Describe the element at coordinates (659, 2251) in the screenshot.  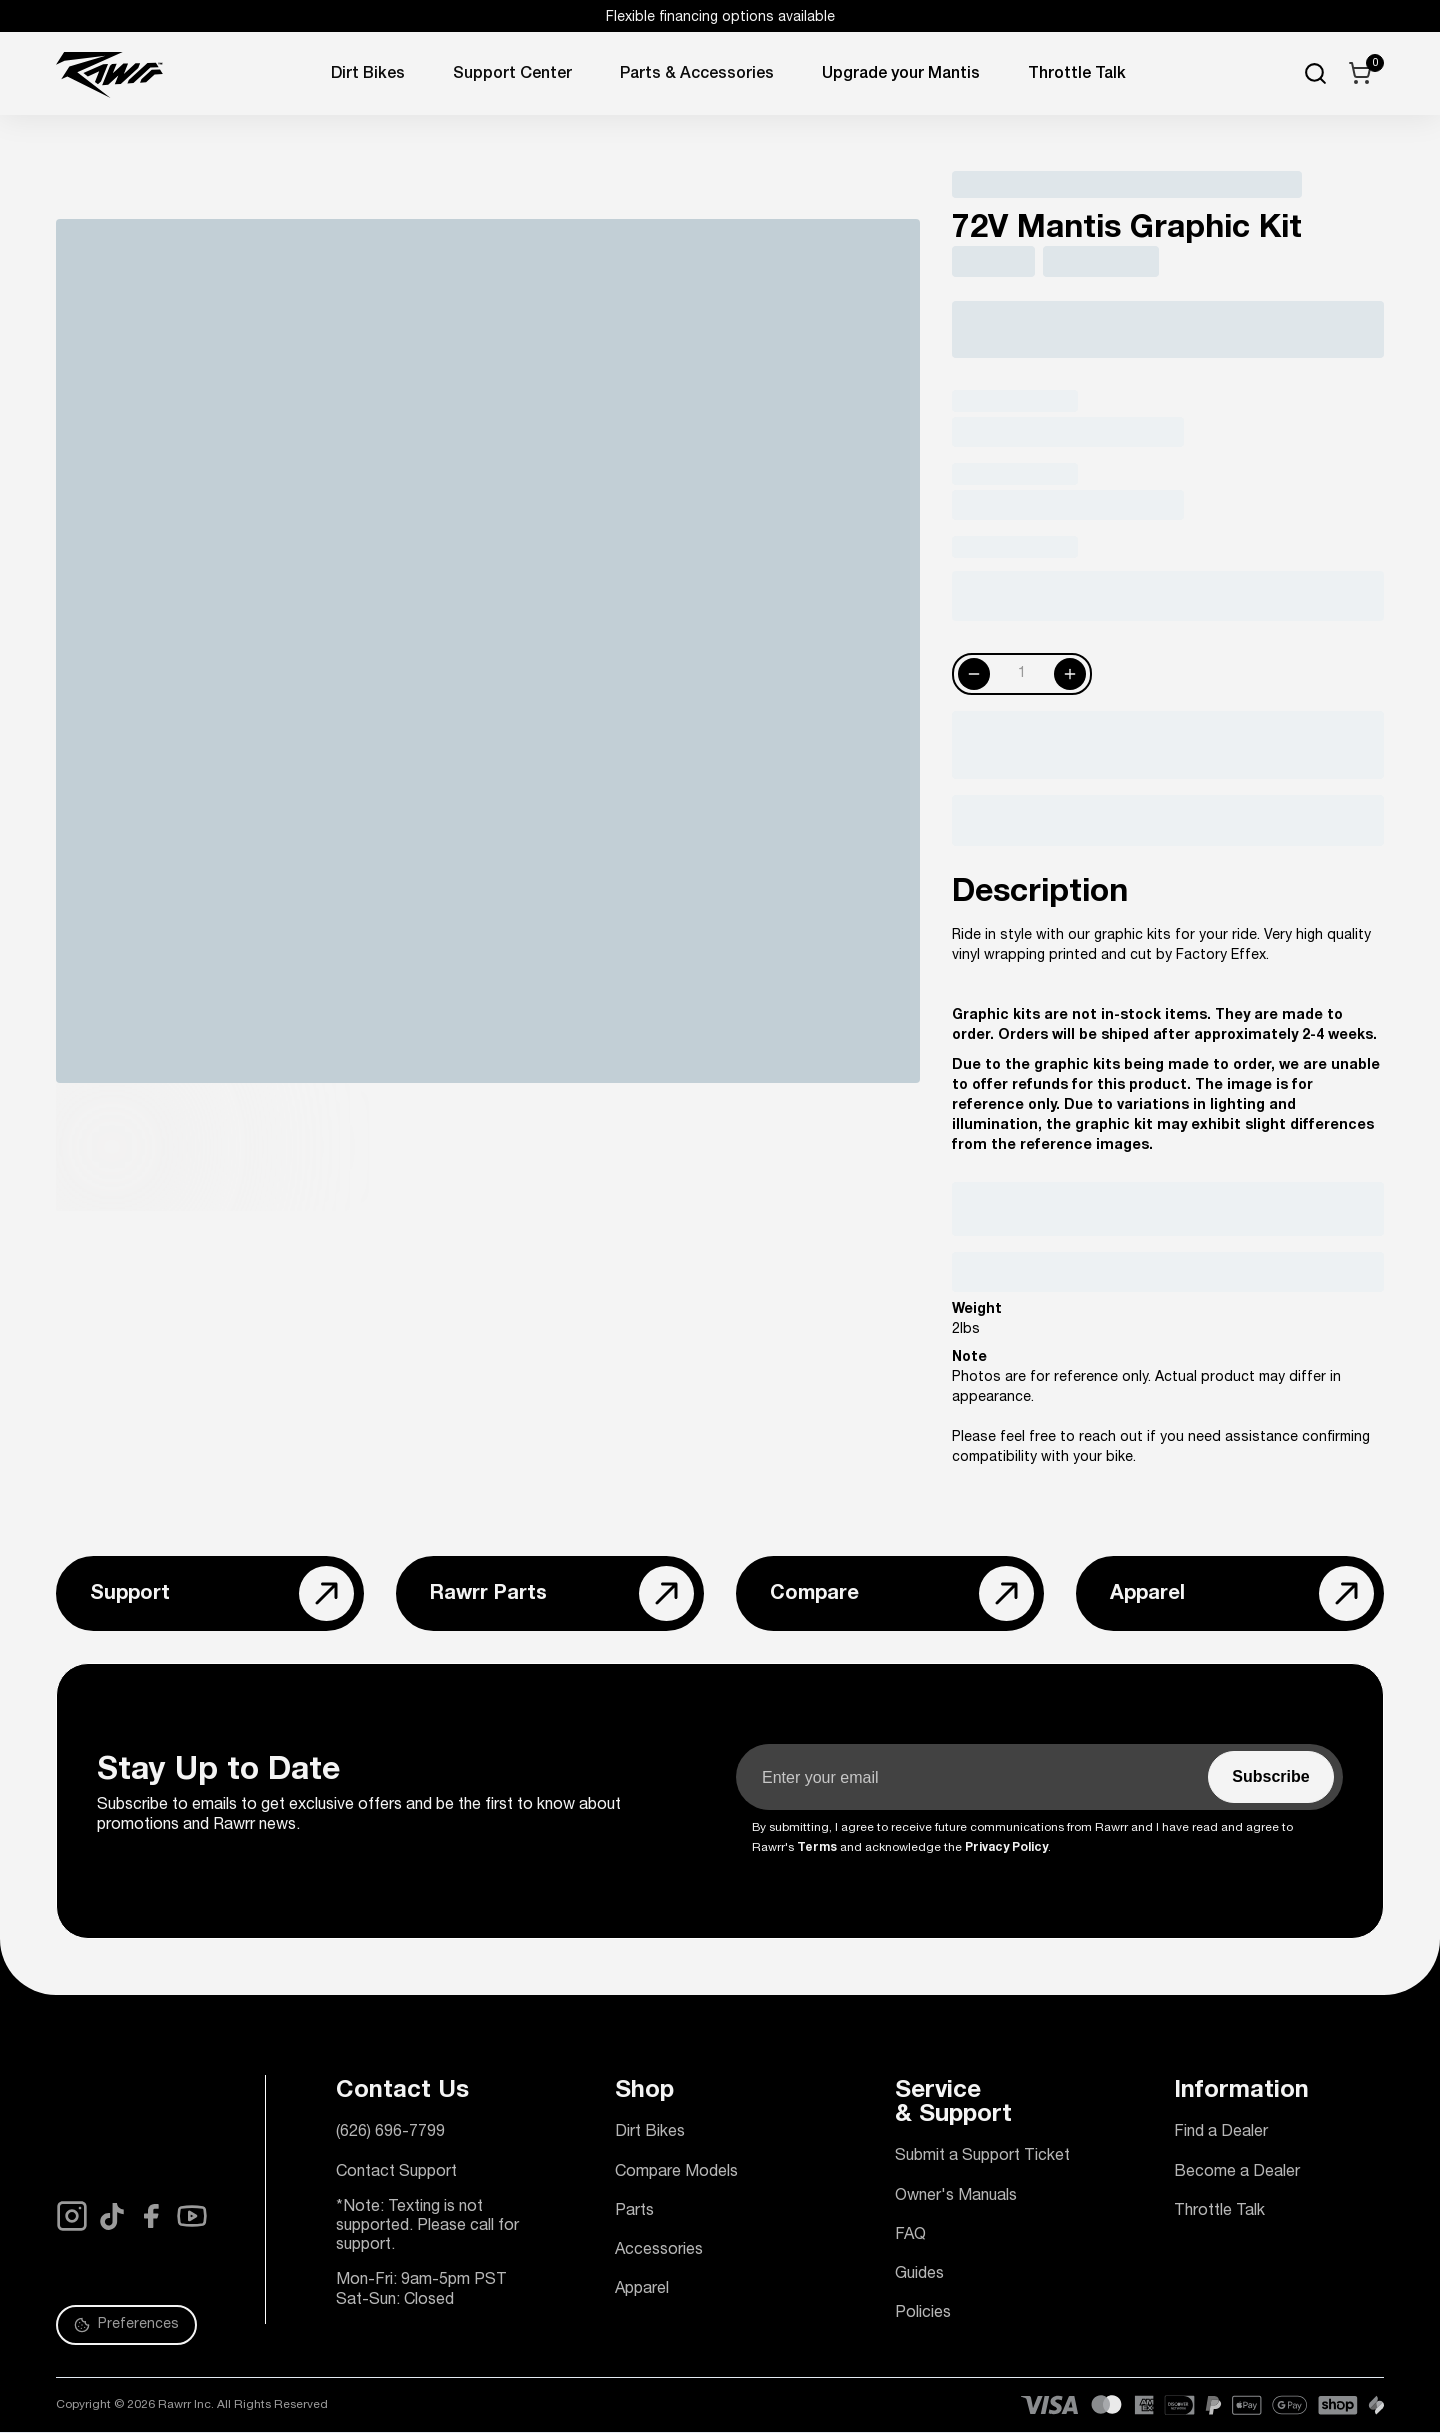
I see `Accessories` at that location.